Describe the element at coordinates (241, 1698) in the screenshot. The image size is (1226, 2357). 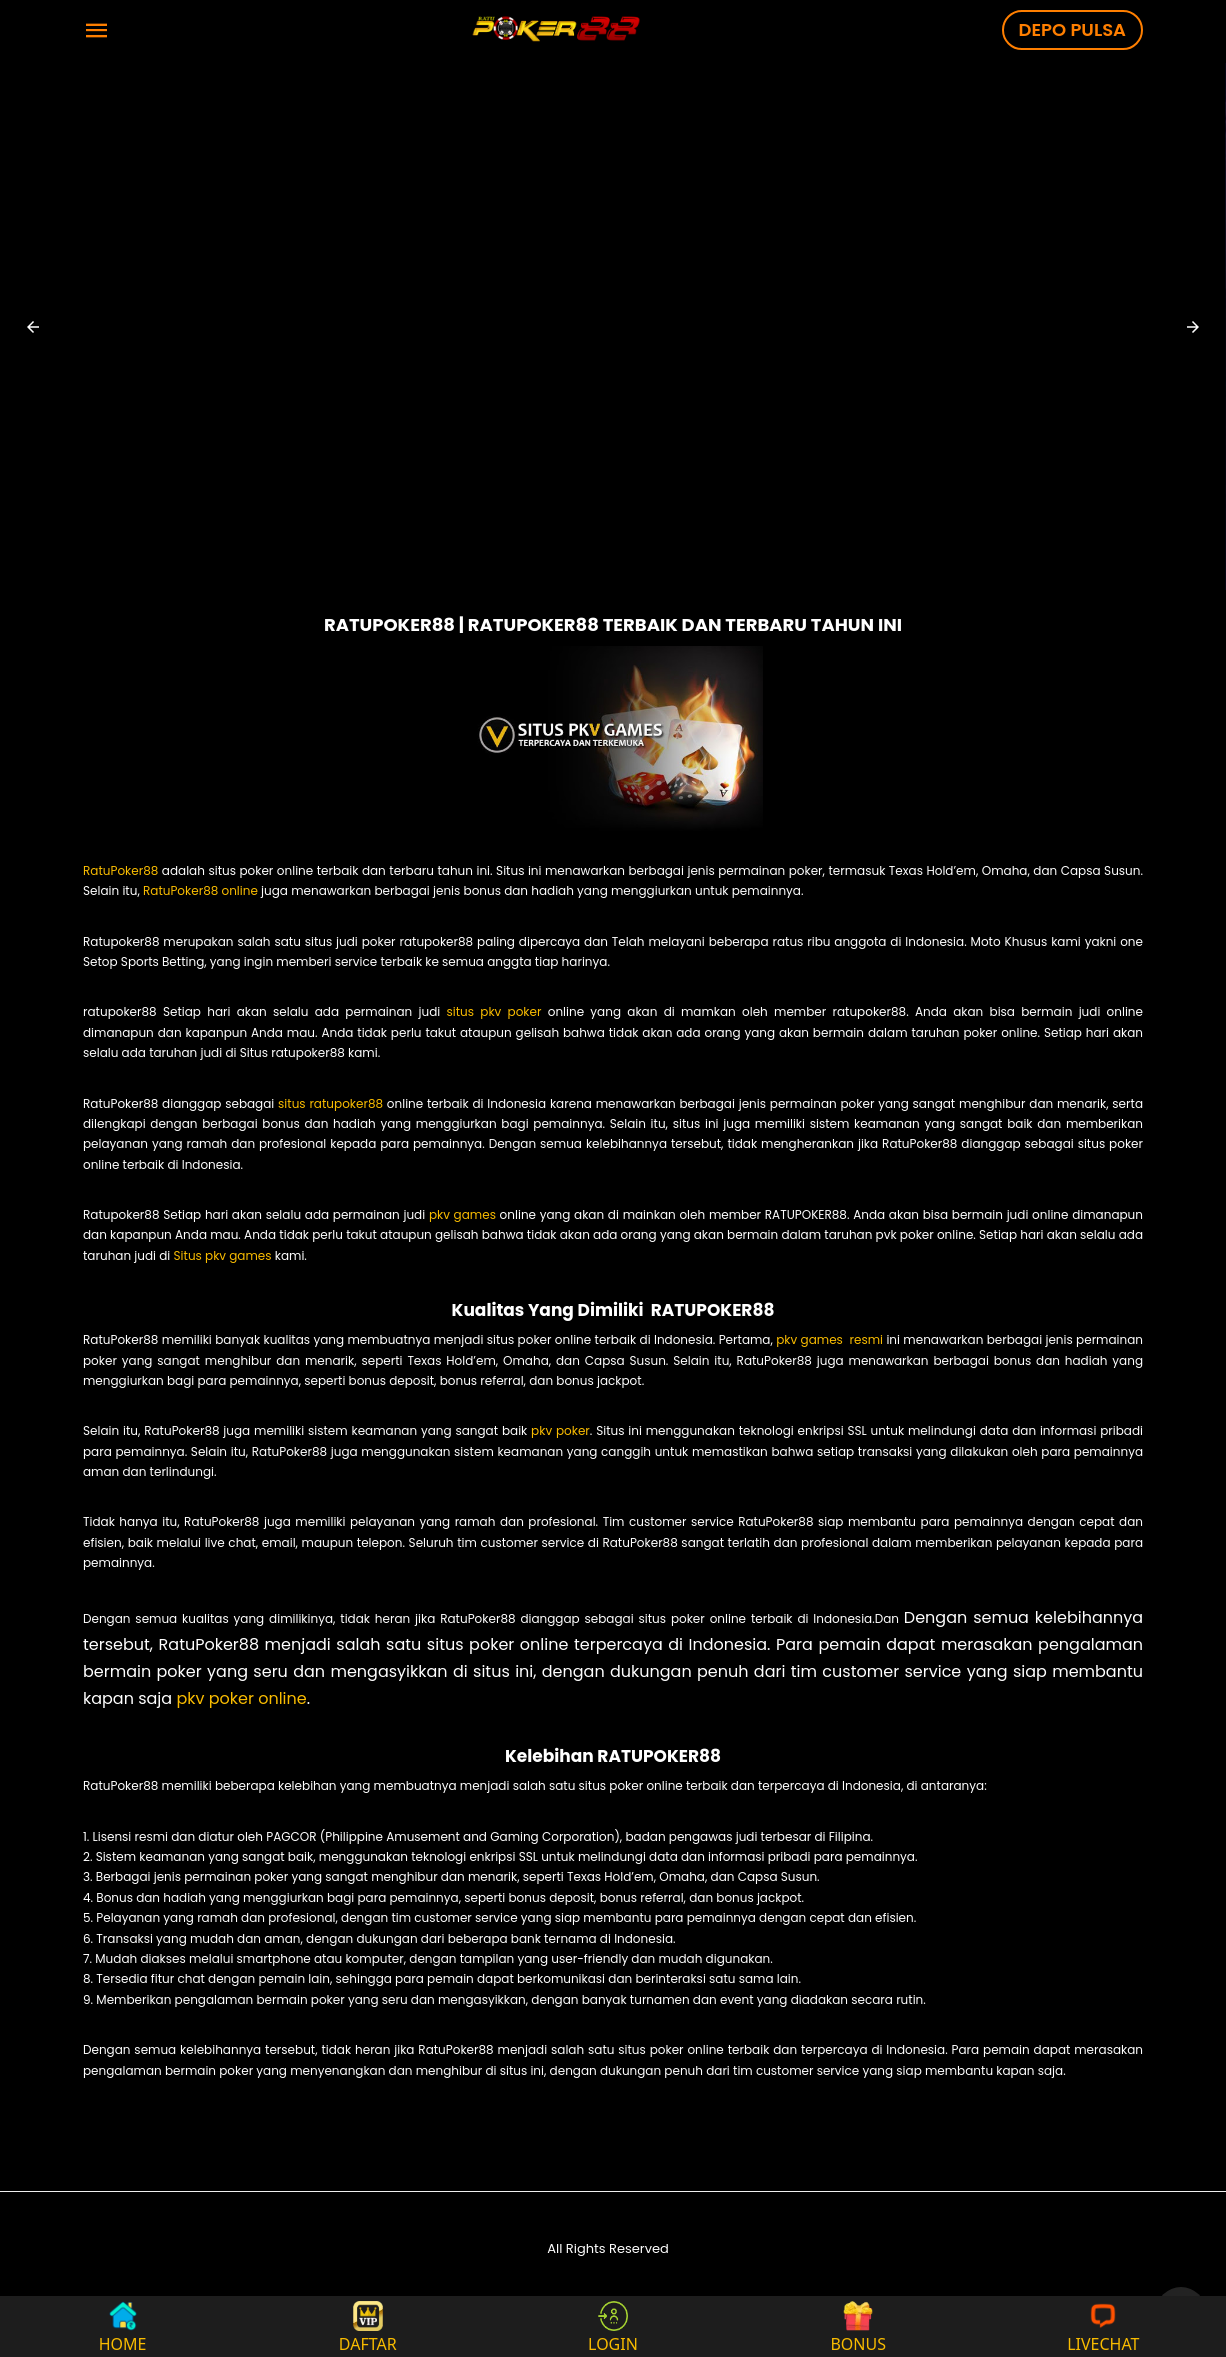
I see `pkv poker online` at that location.